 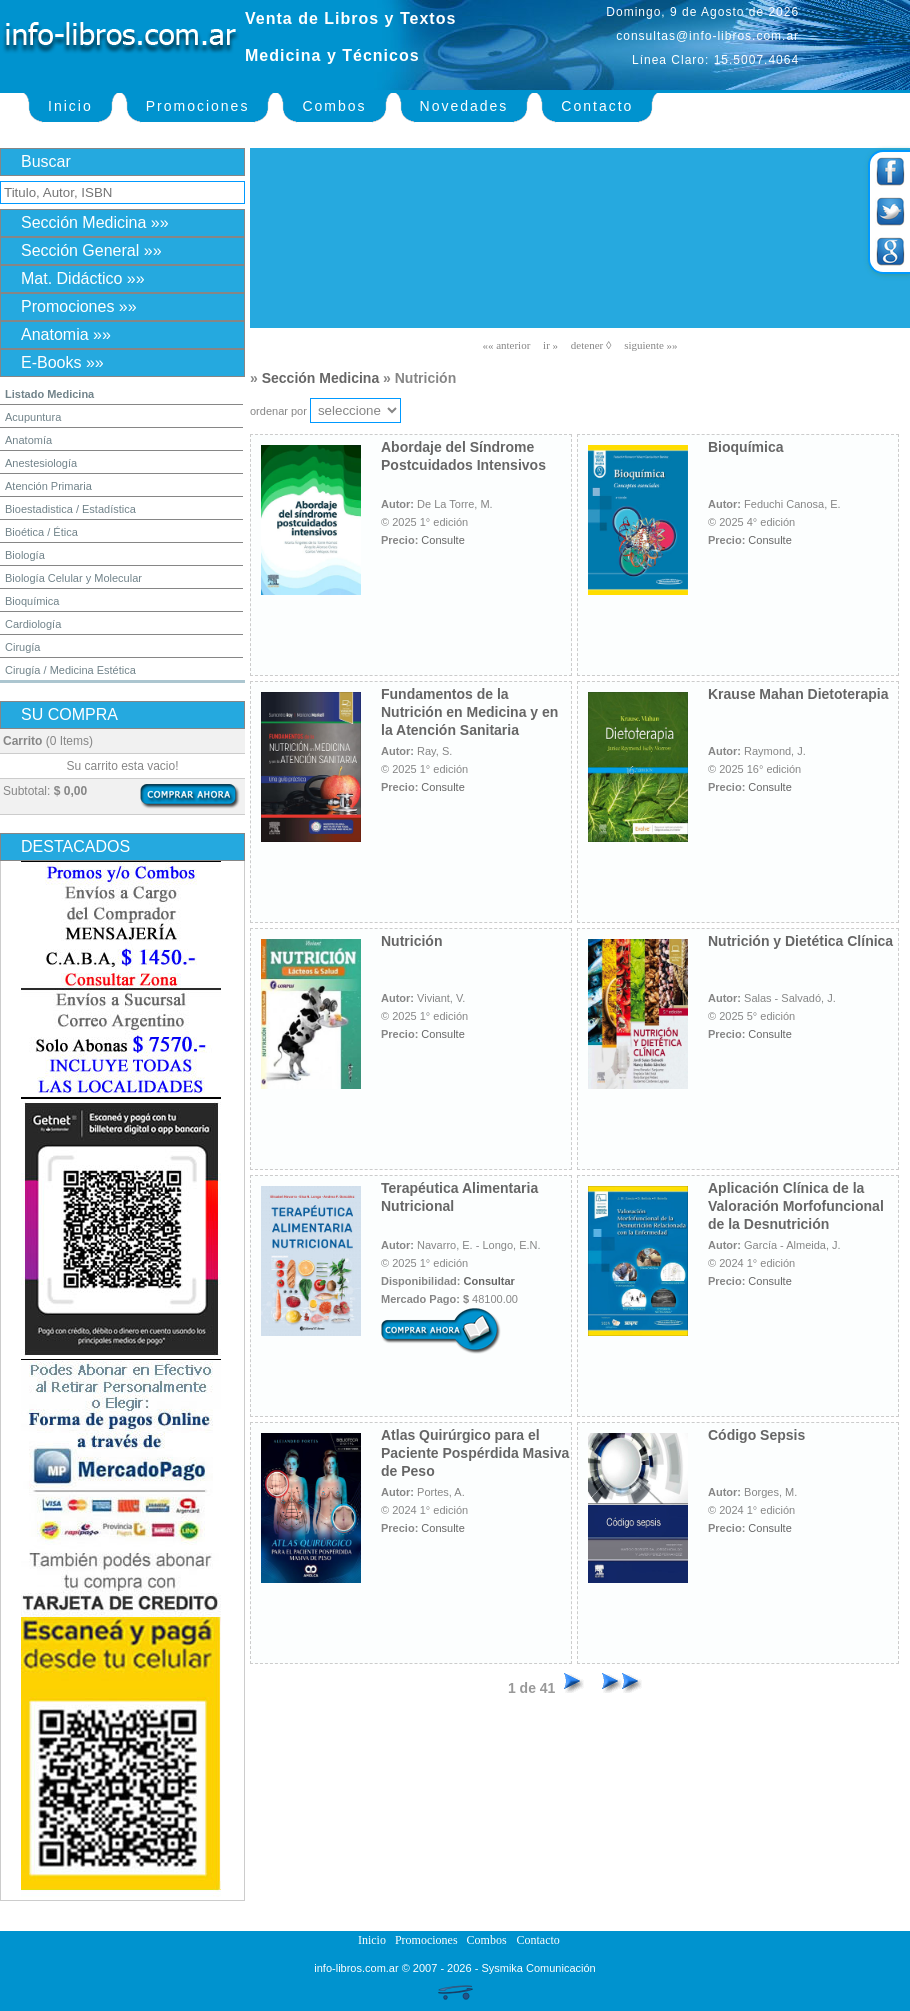 I want to click on Combos, so click(x=334, y=106).